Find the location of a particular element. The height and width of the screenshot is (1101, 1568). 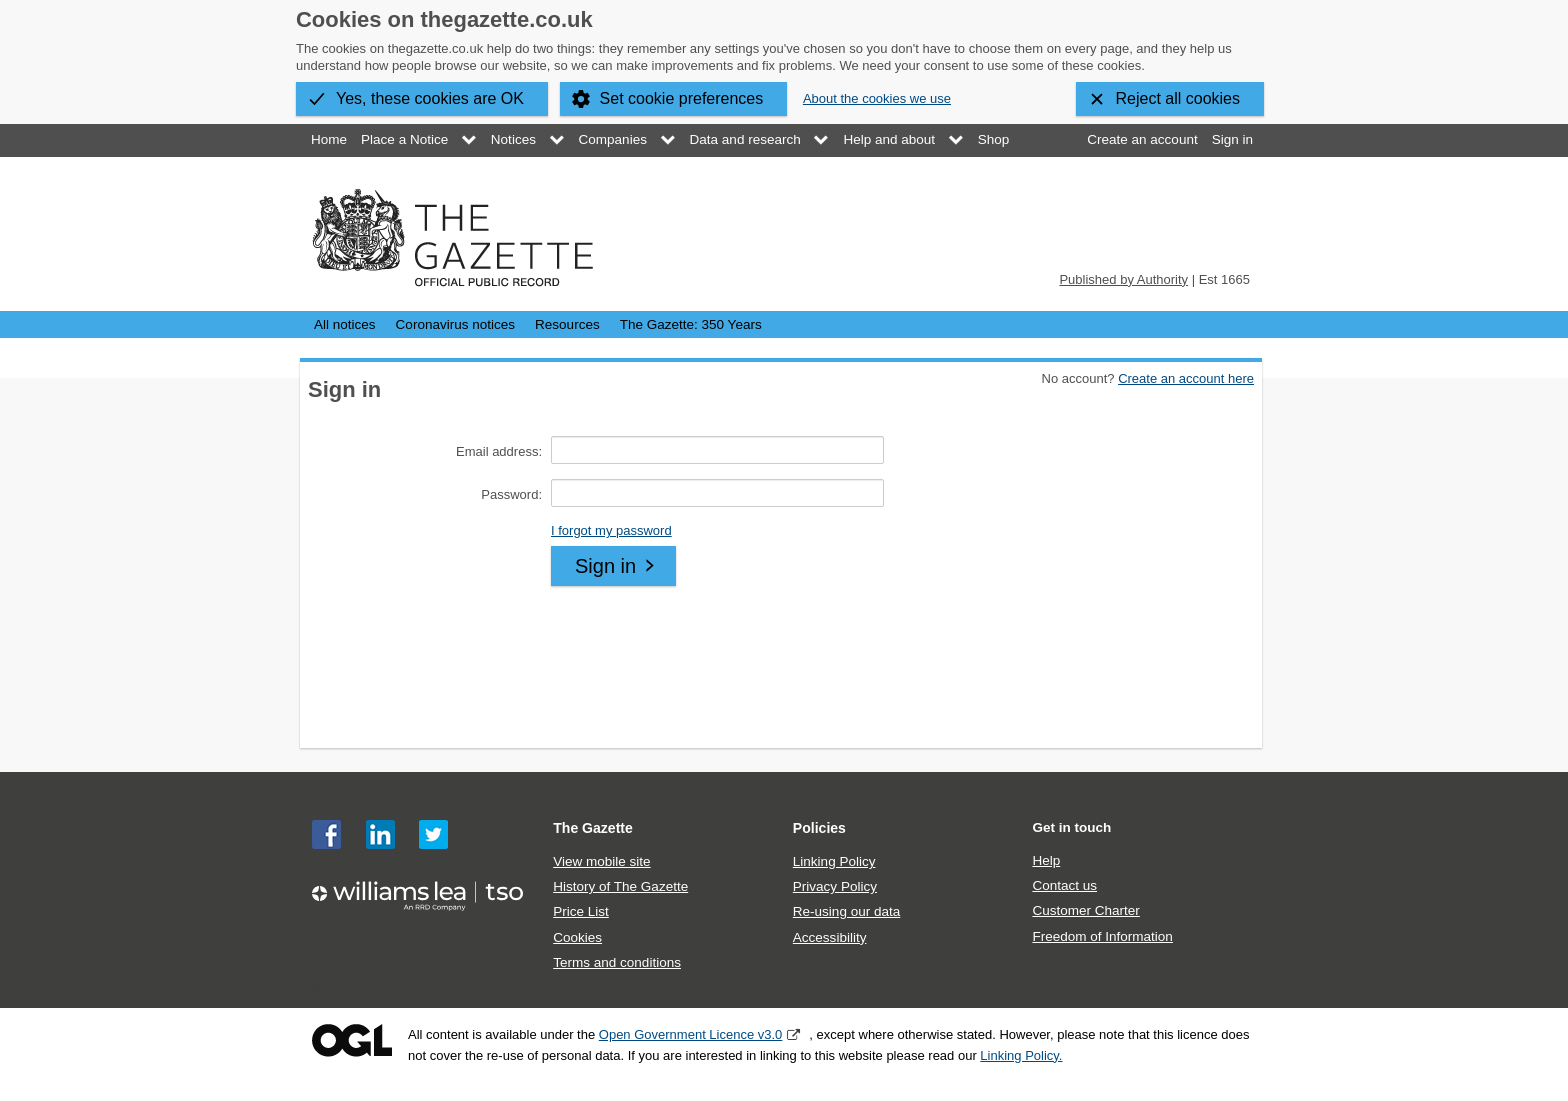

Data and research is located at coordinates (745, 139).